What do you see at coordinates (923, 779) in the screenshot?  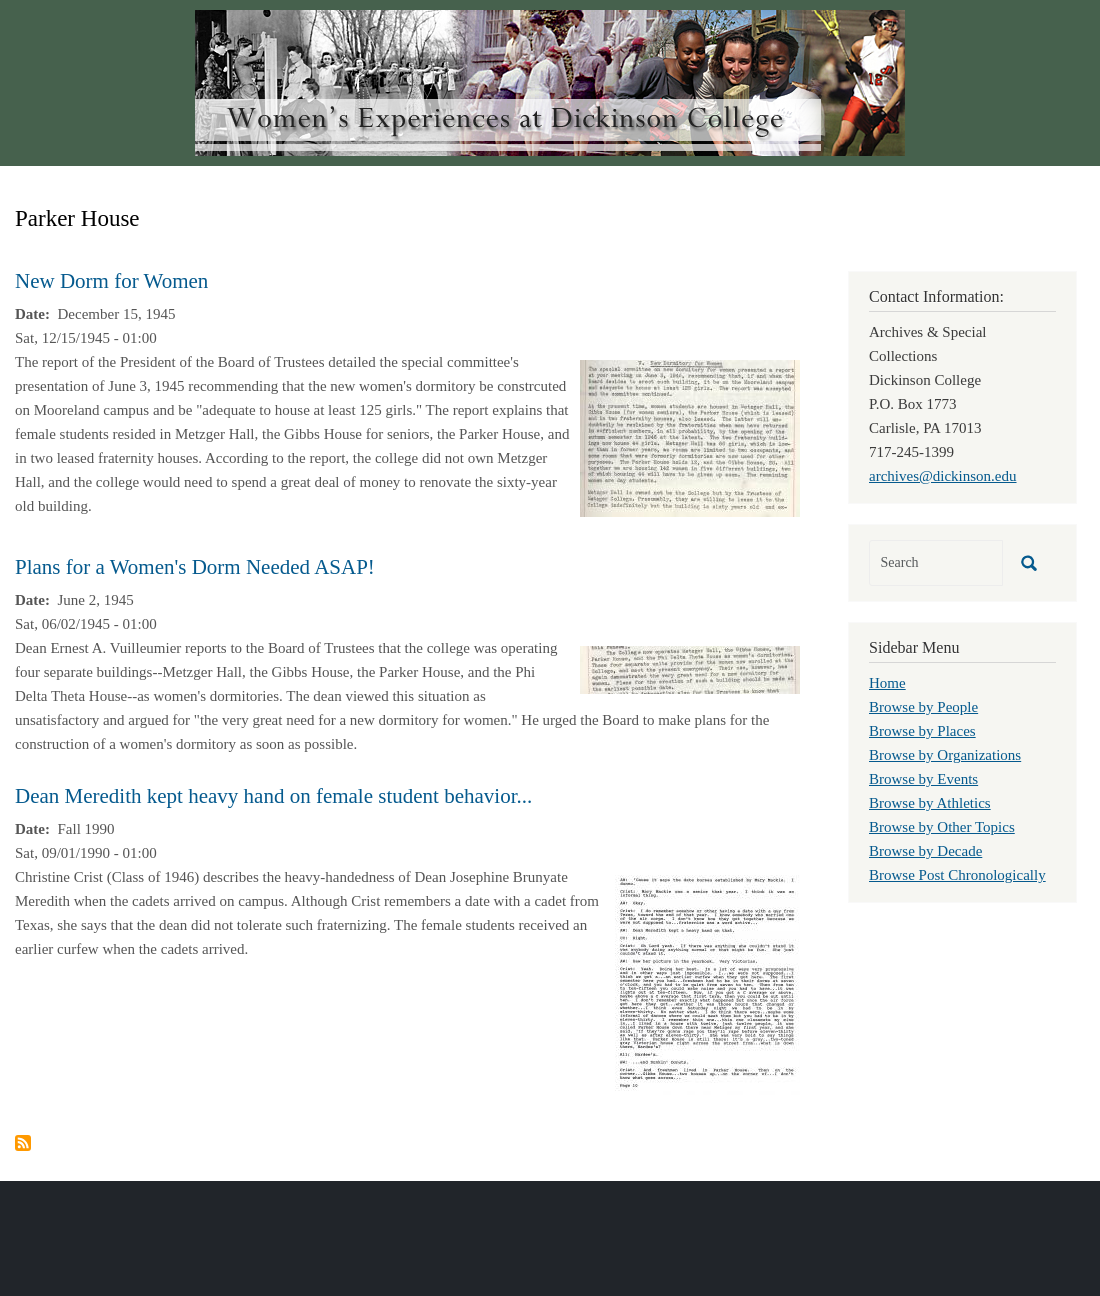 I see `Browse by Events` at bounding box center [923, 779].